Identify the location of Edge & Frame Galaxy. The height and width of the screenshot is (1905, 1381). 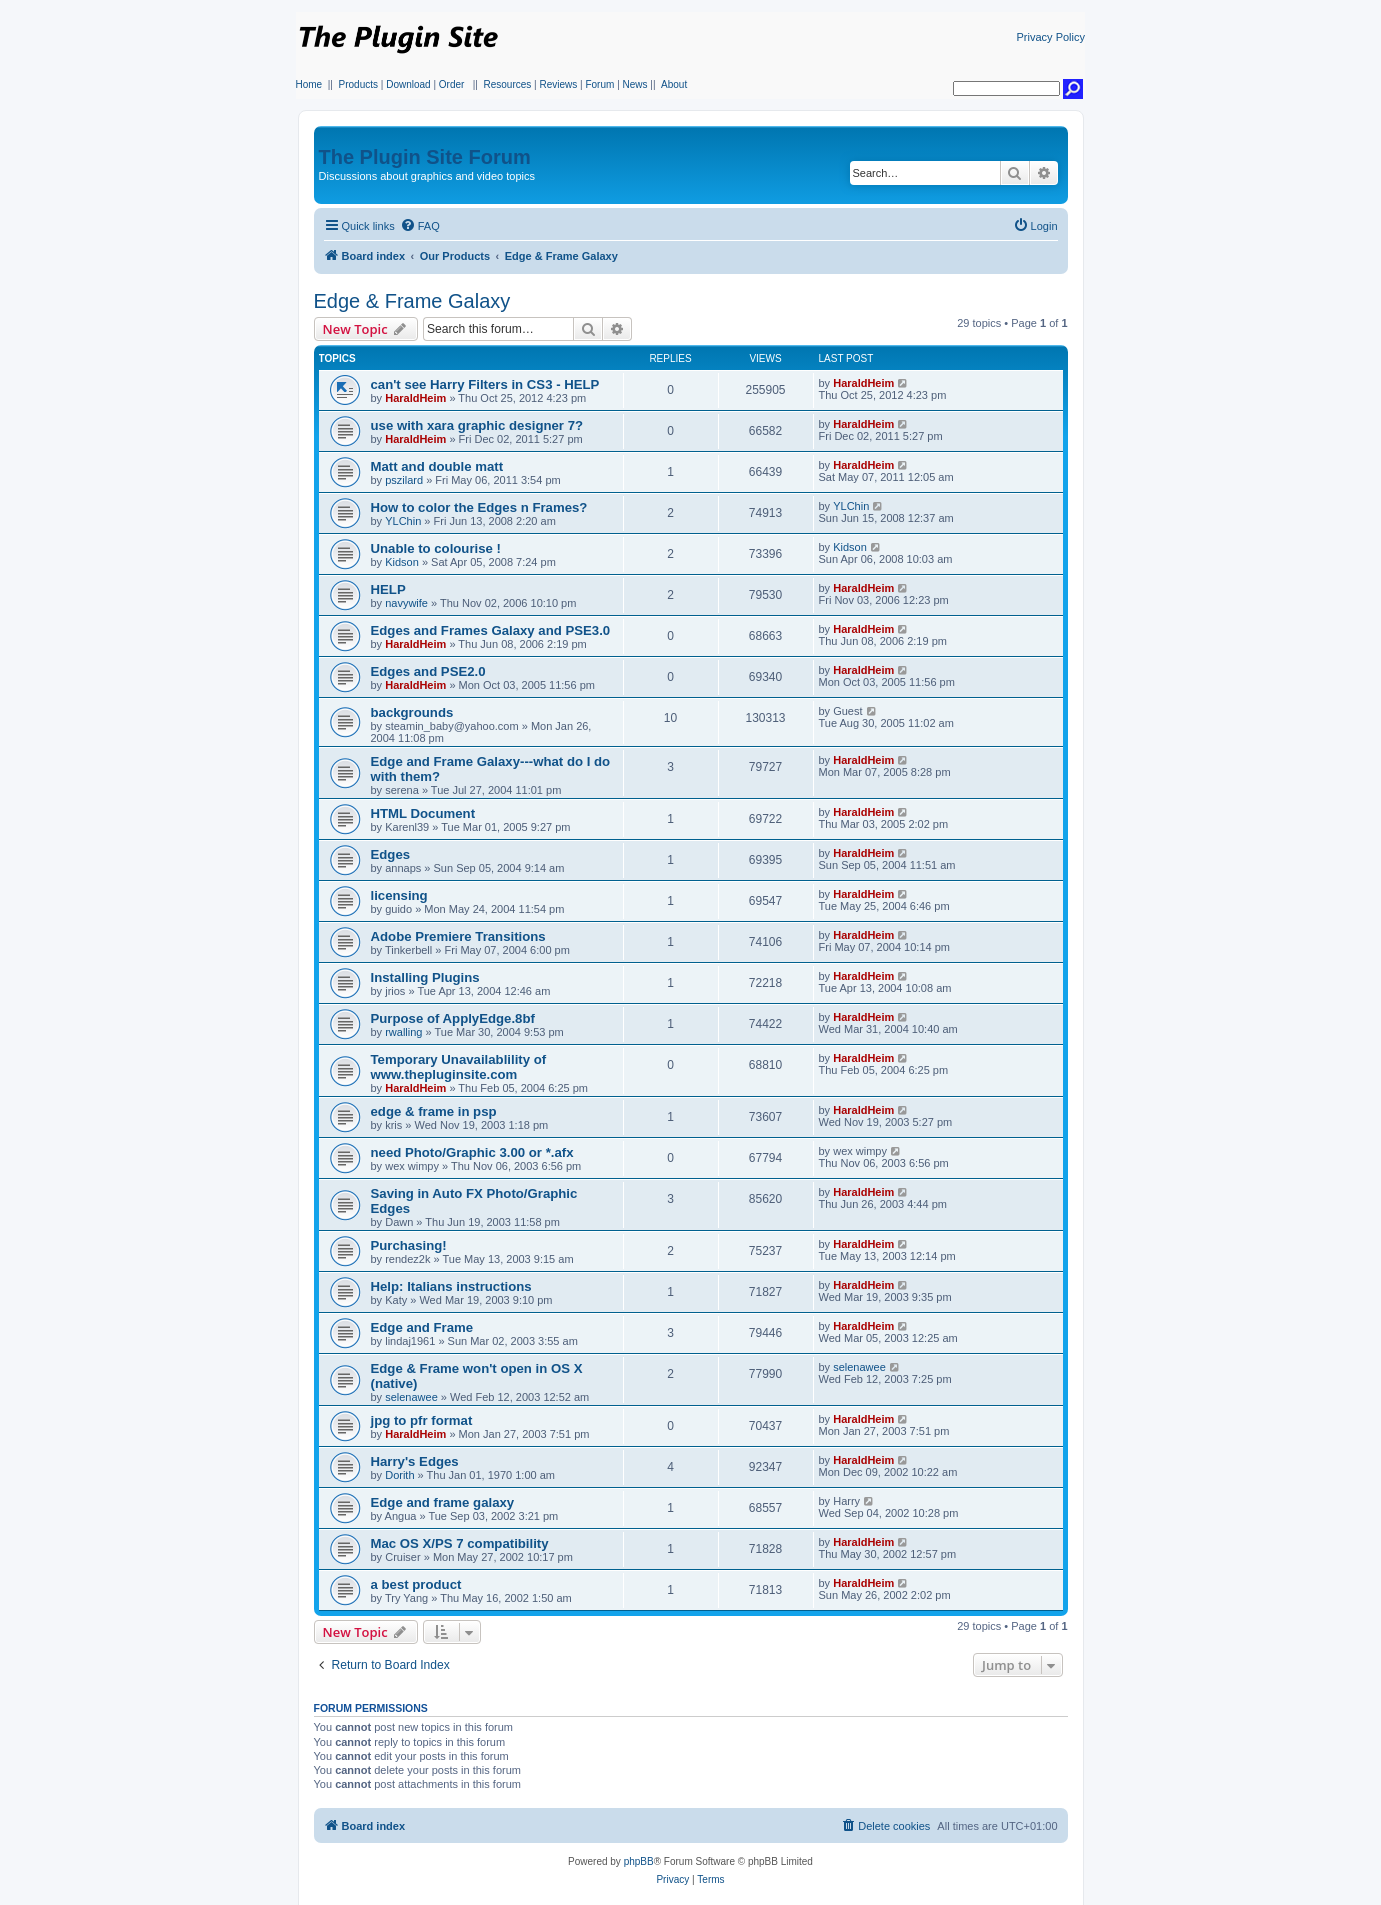
(412, 301).